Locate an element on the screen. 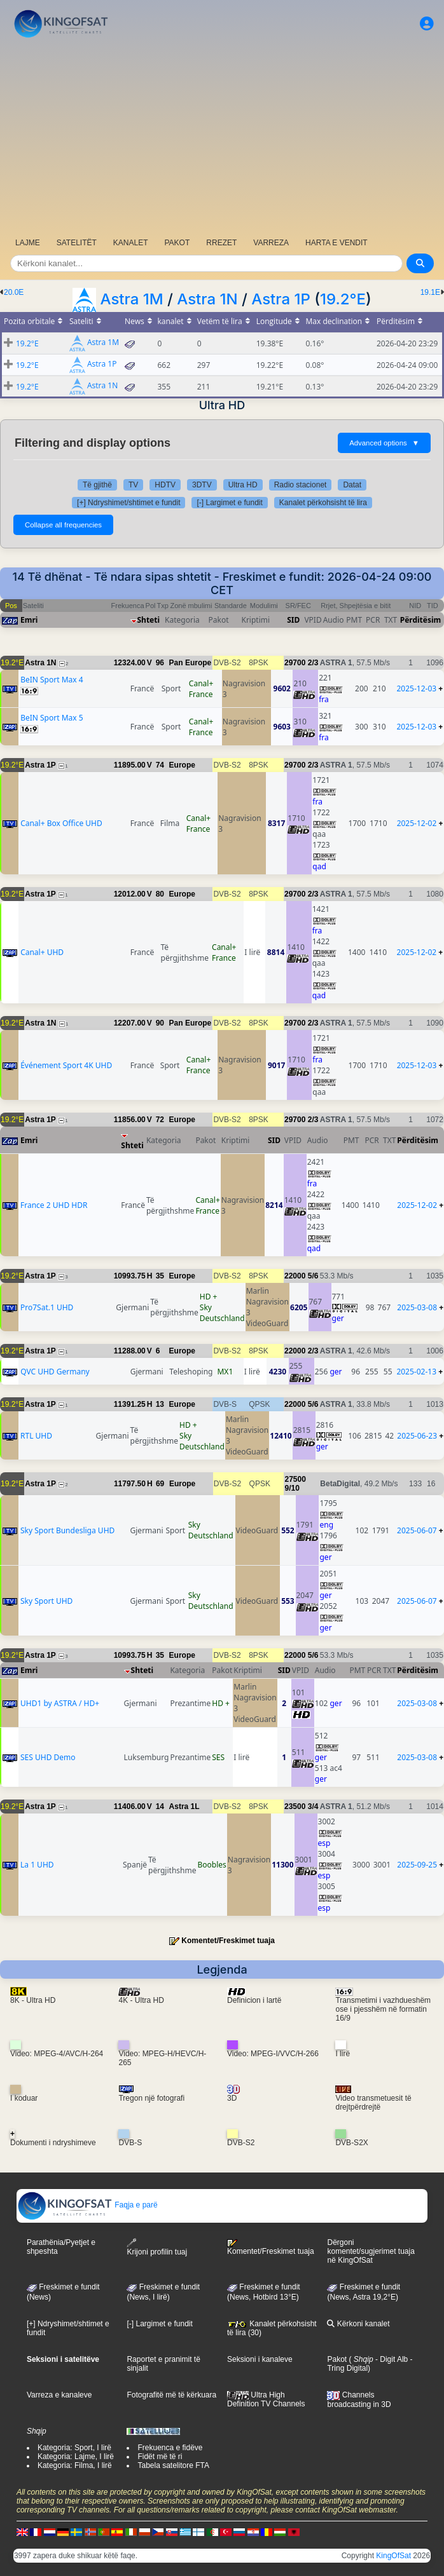 The height and width of the screenshot is (2576, 444). Pro7Sat.1 UHD is located at coordinates (46, 1307).